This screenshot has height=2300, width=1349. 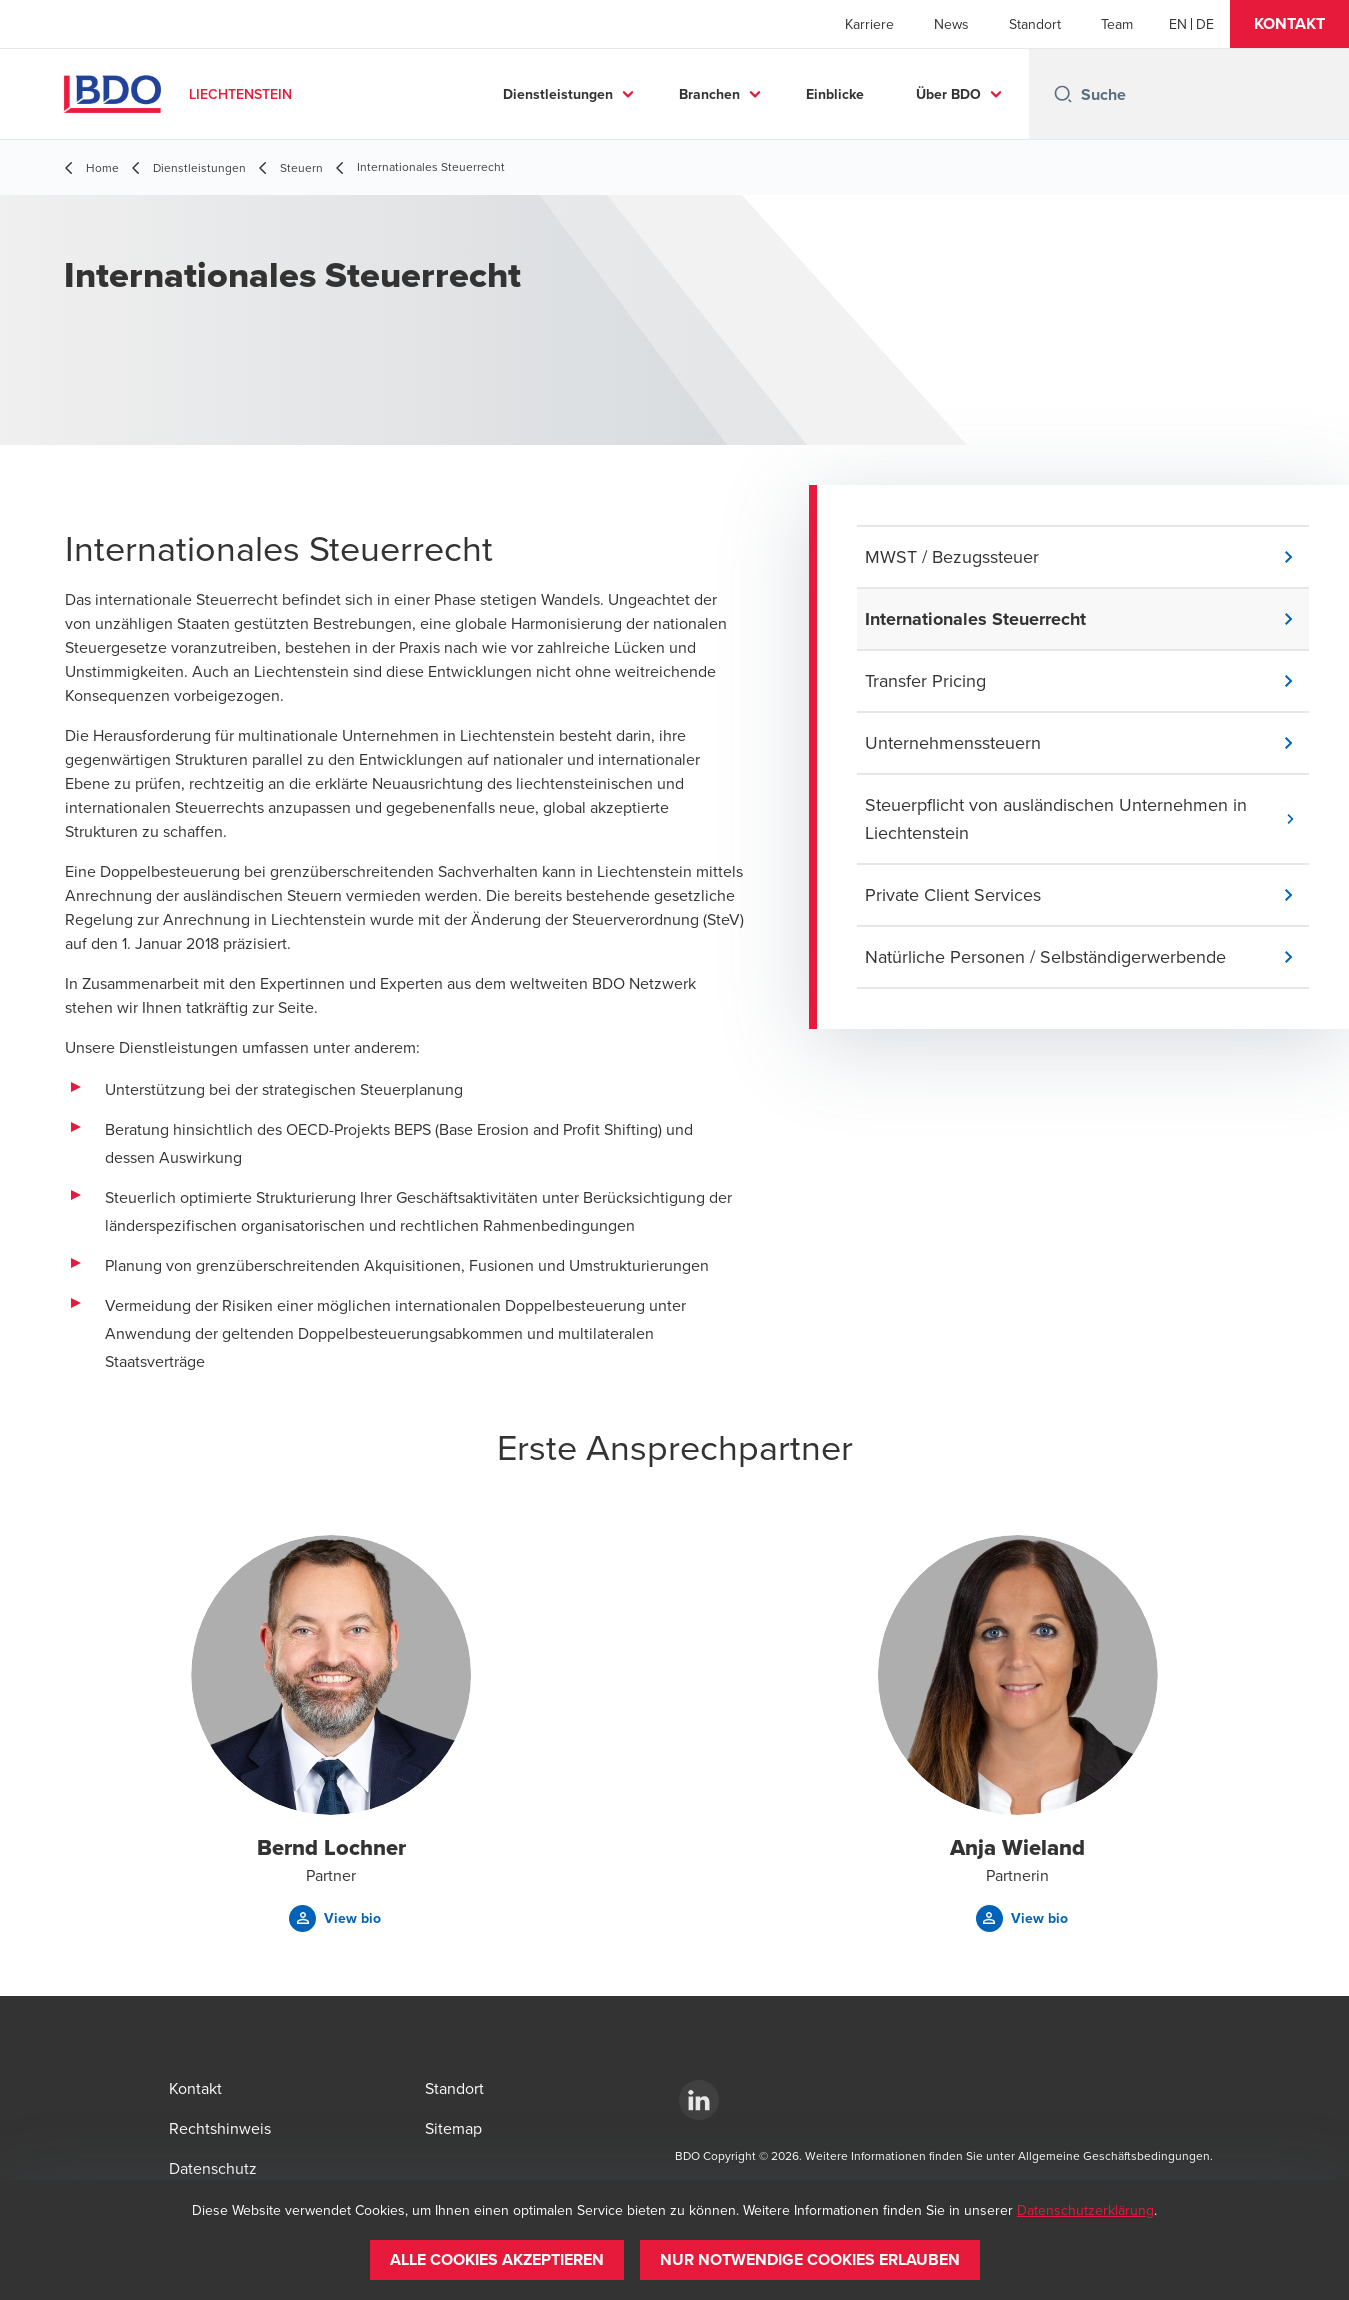 What do you see at coordinates (948, 94) in the screenshot?
I see `Über BDO` at bounding box center [948, 94].